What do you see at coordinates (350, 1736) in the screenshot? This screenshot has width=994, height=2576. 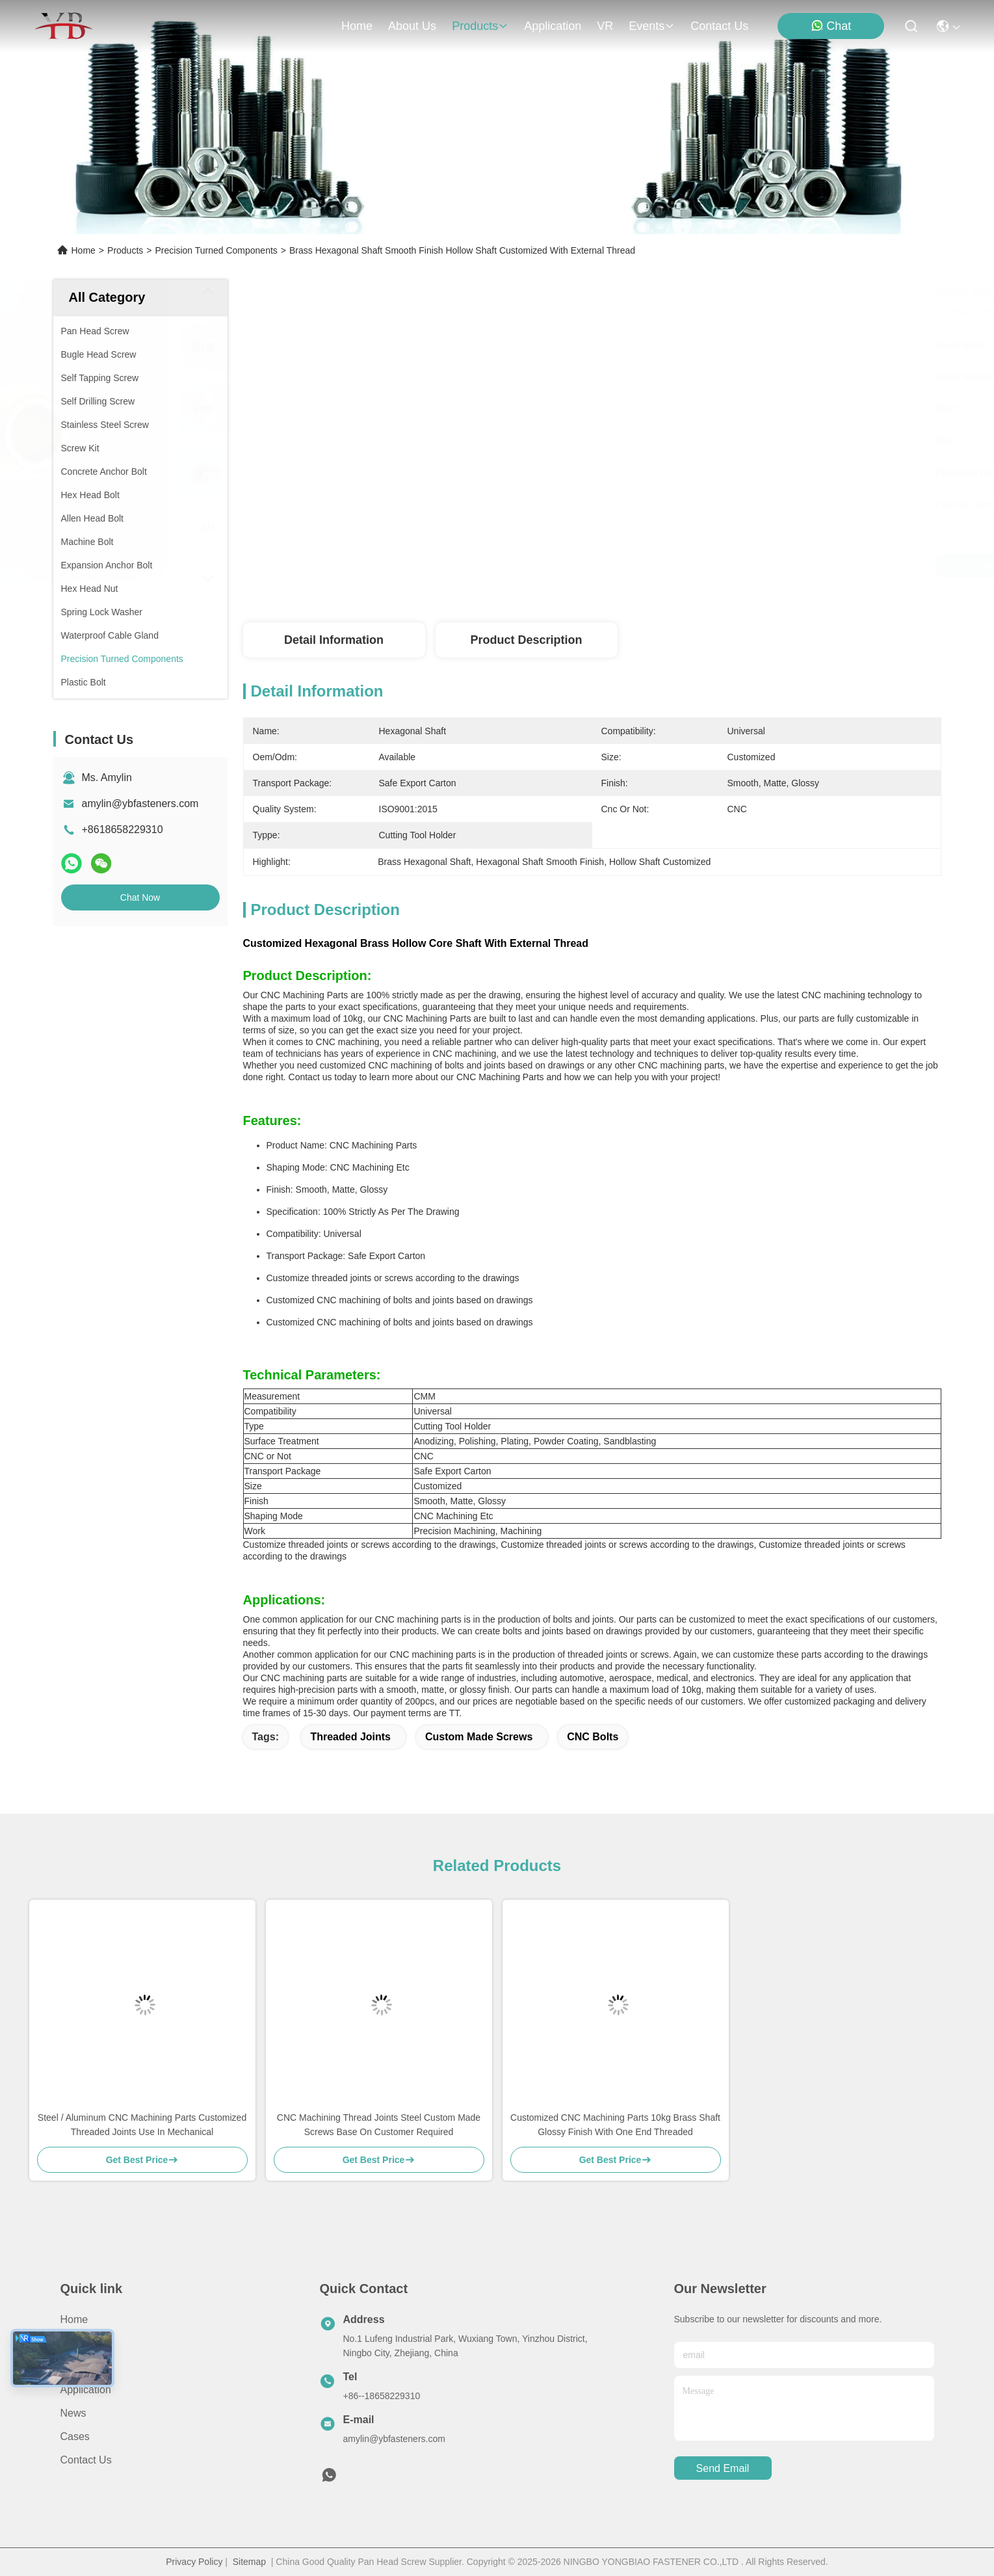 I see `Threaded Joints` at bounding box center [350, 1736].